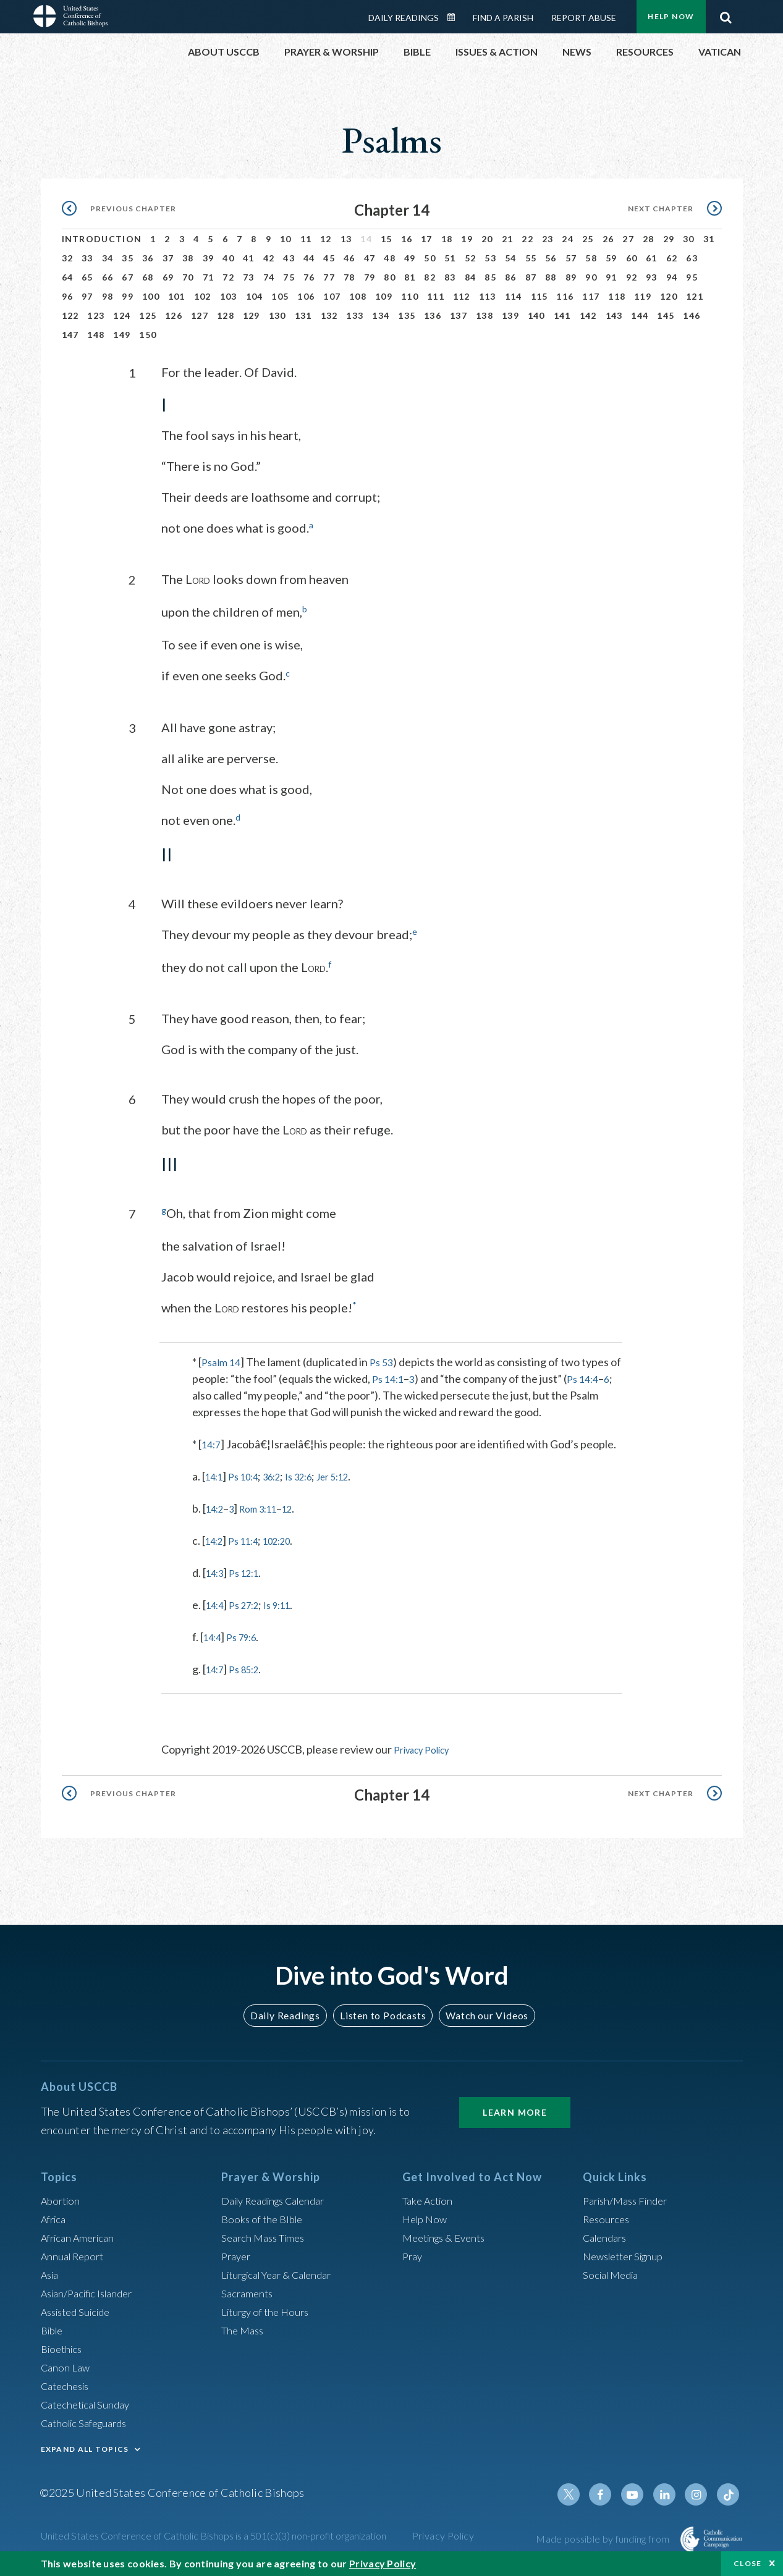 This screenshot has width=783, height=2576. What do you see at coordinates (127, 258) in the screenshot?
I see `35` at bounding box center [127, 258].